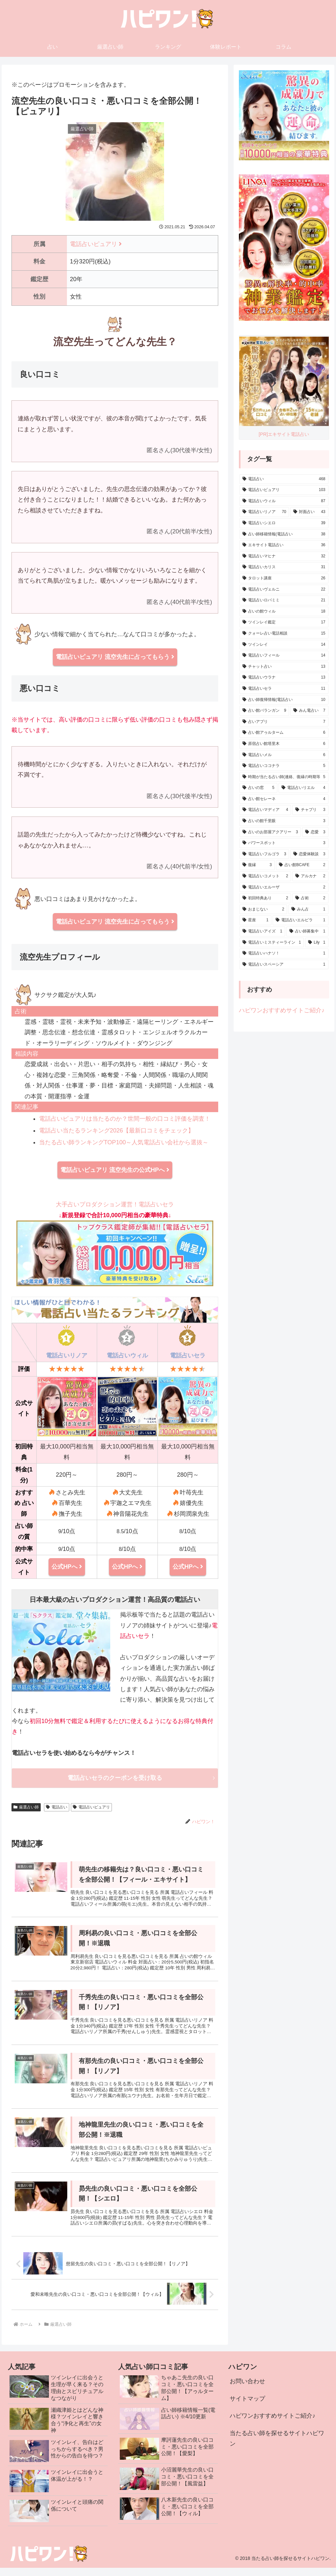  Describe the element at coordinates (262, 931) in the screenshot. I see `[電話占いアイズ (1個の項目)]` at that location.